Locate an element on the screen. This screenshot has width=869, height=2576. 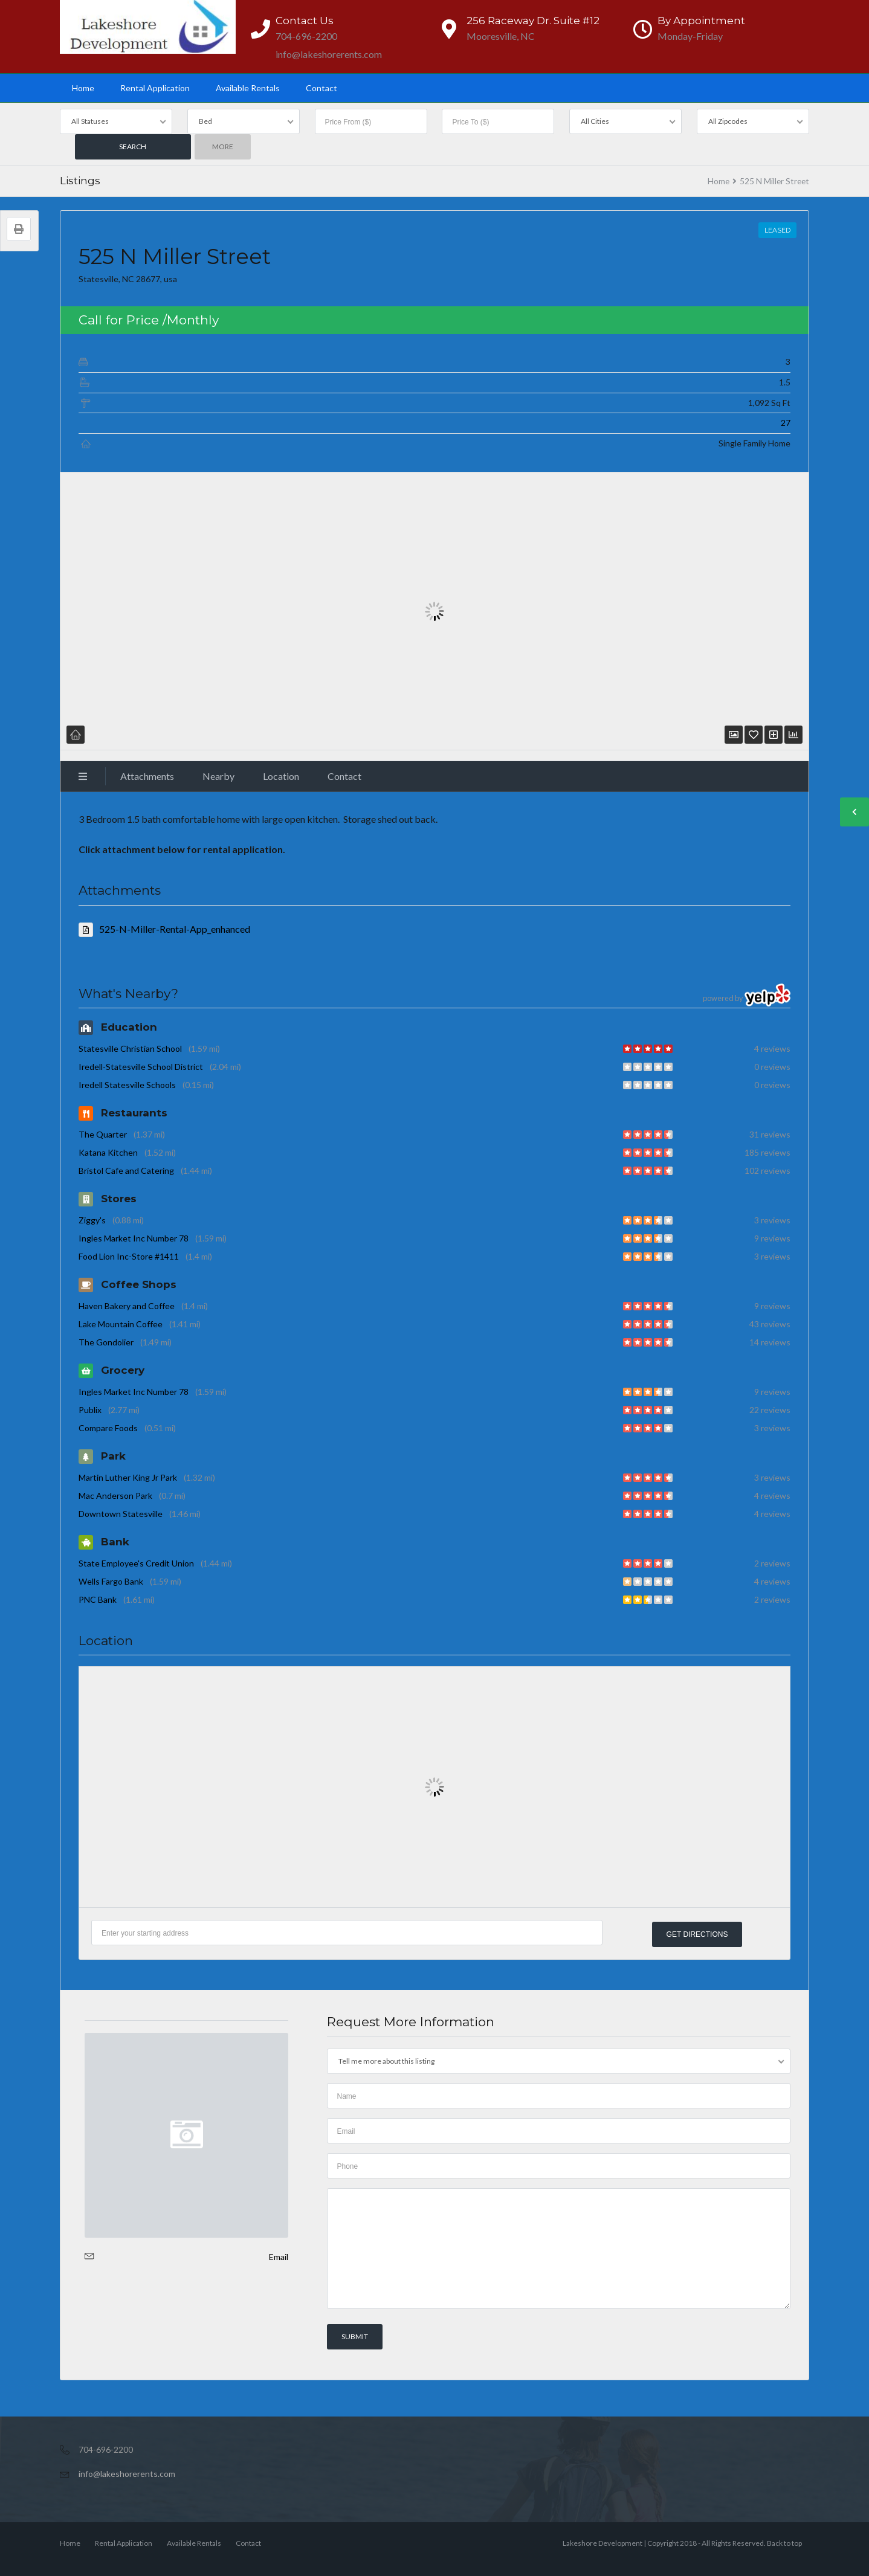
Iredell Statesville Schools is located at coordinates (127, 1085).